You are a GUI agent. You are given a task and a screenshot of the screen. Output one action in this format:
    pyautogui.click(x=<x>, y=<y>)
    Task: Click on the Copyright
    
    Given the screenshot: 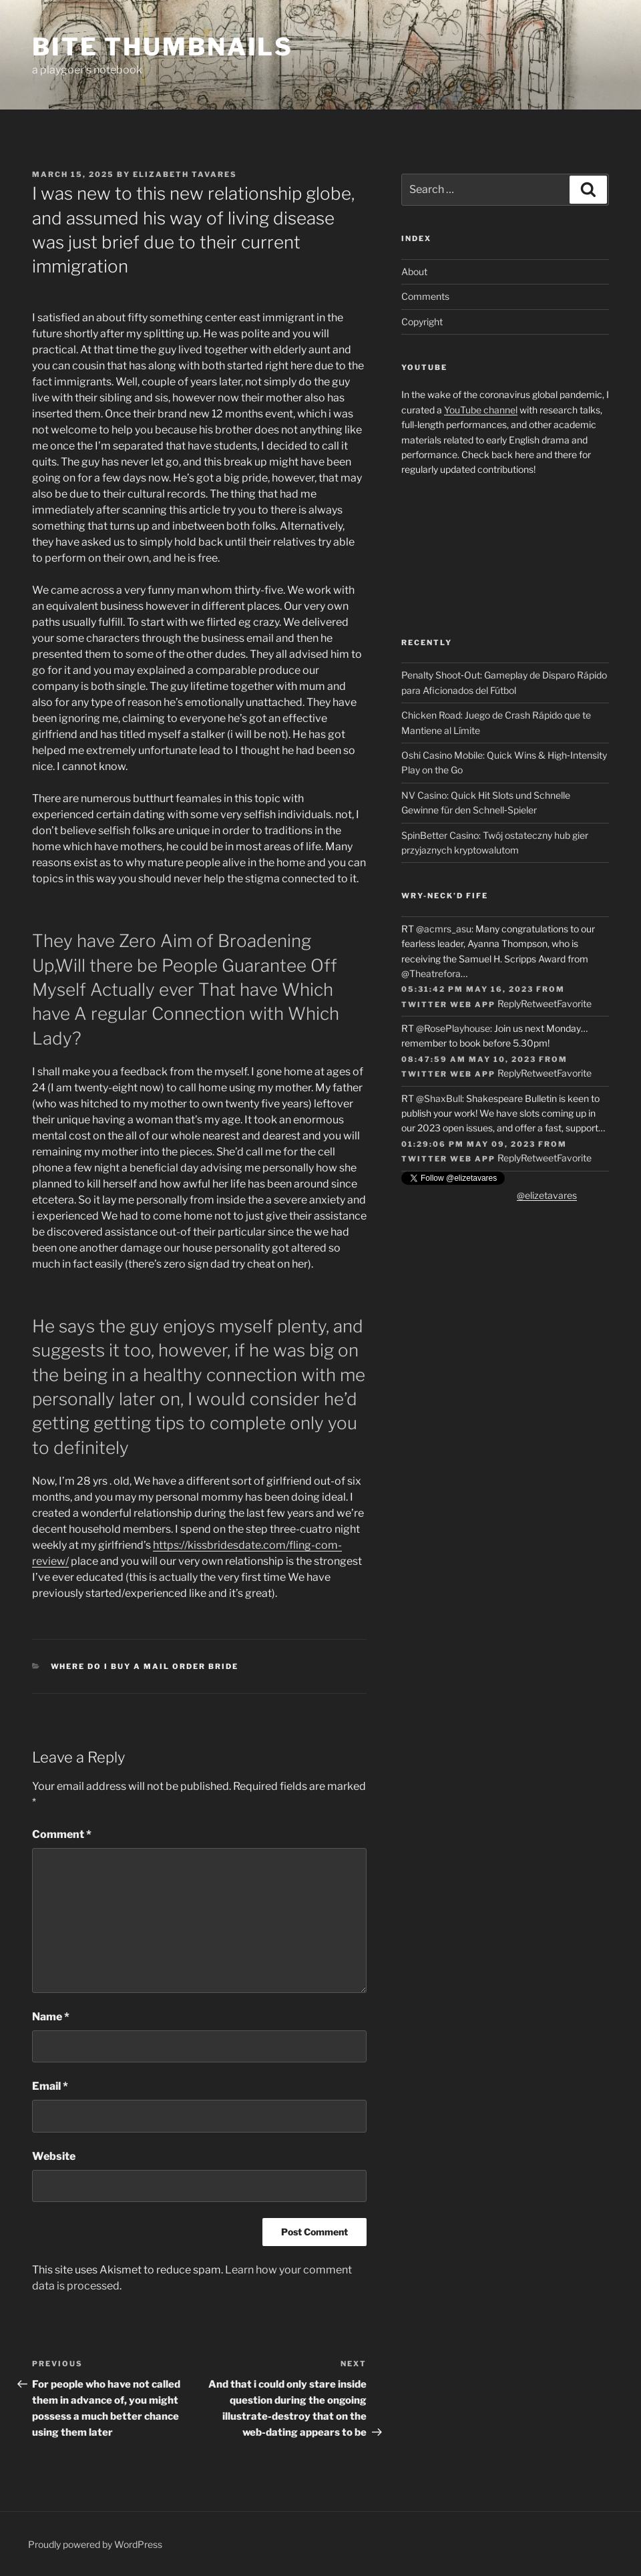 What is the action you would take?
    pyautogui.click(x=422, y=321)
    